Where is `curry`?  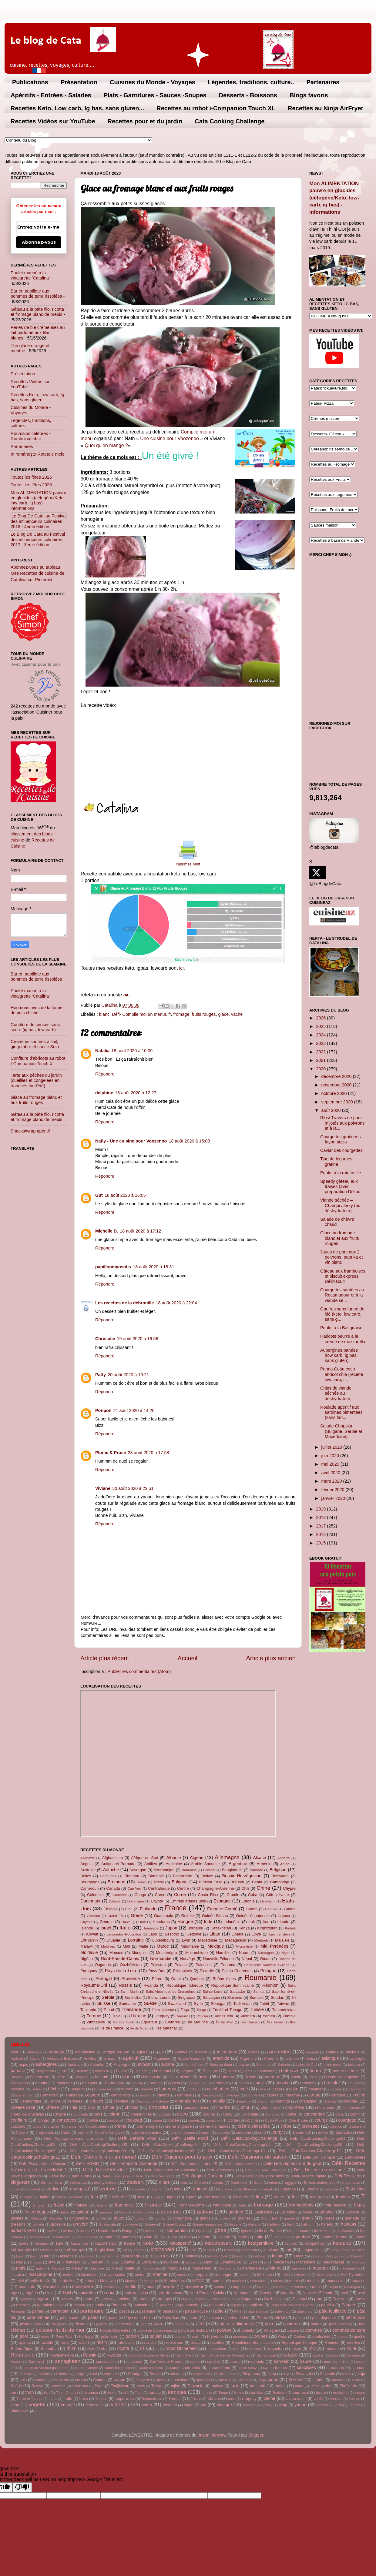
curry is located at coordinates (278, 2132).